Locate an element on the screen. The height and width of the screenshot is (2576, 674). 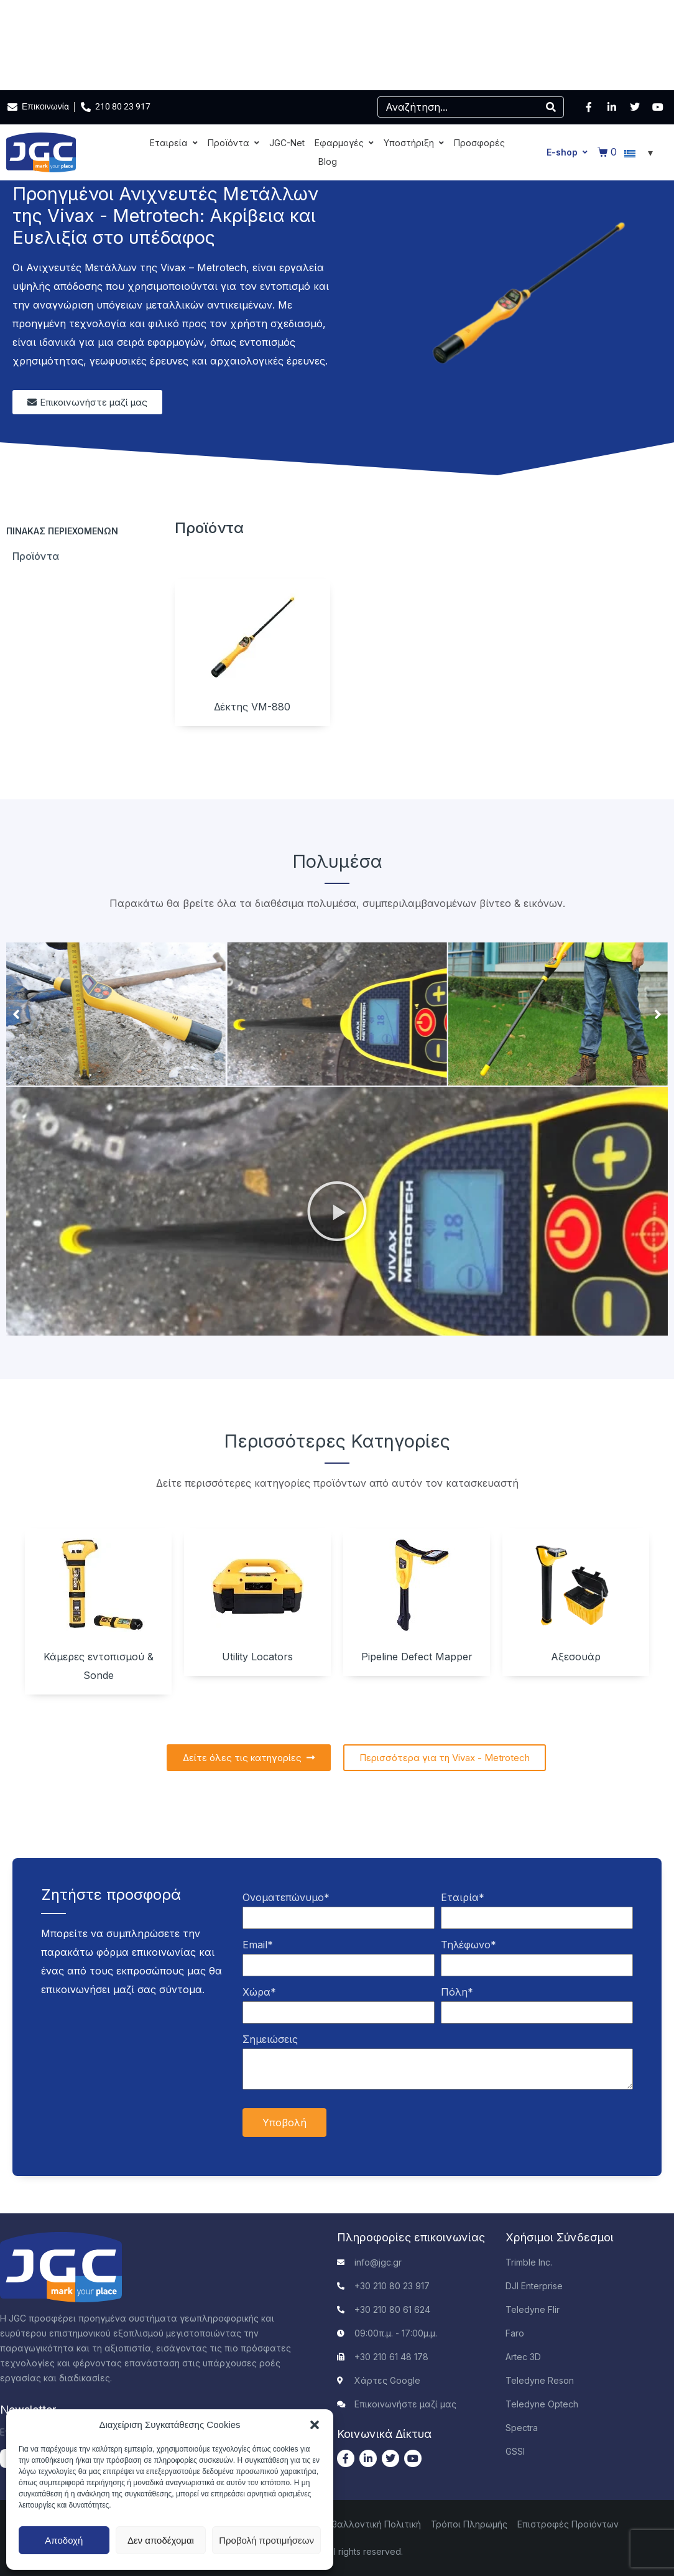
Υποβολή is located at coordinates (284, 2122).